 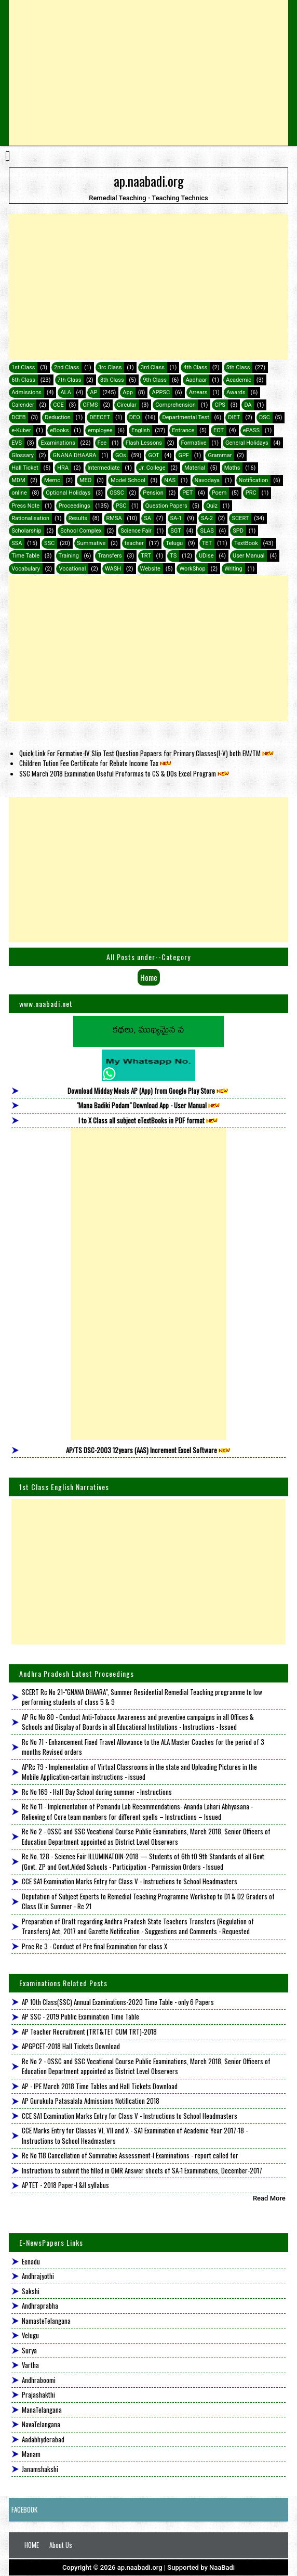 What do you see at coordinates (222, 2567) in the screenshot?
I see `NaaBadi` at bounding box center [222, 2567].